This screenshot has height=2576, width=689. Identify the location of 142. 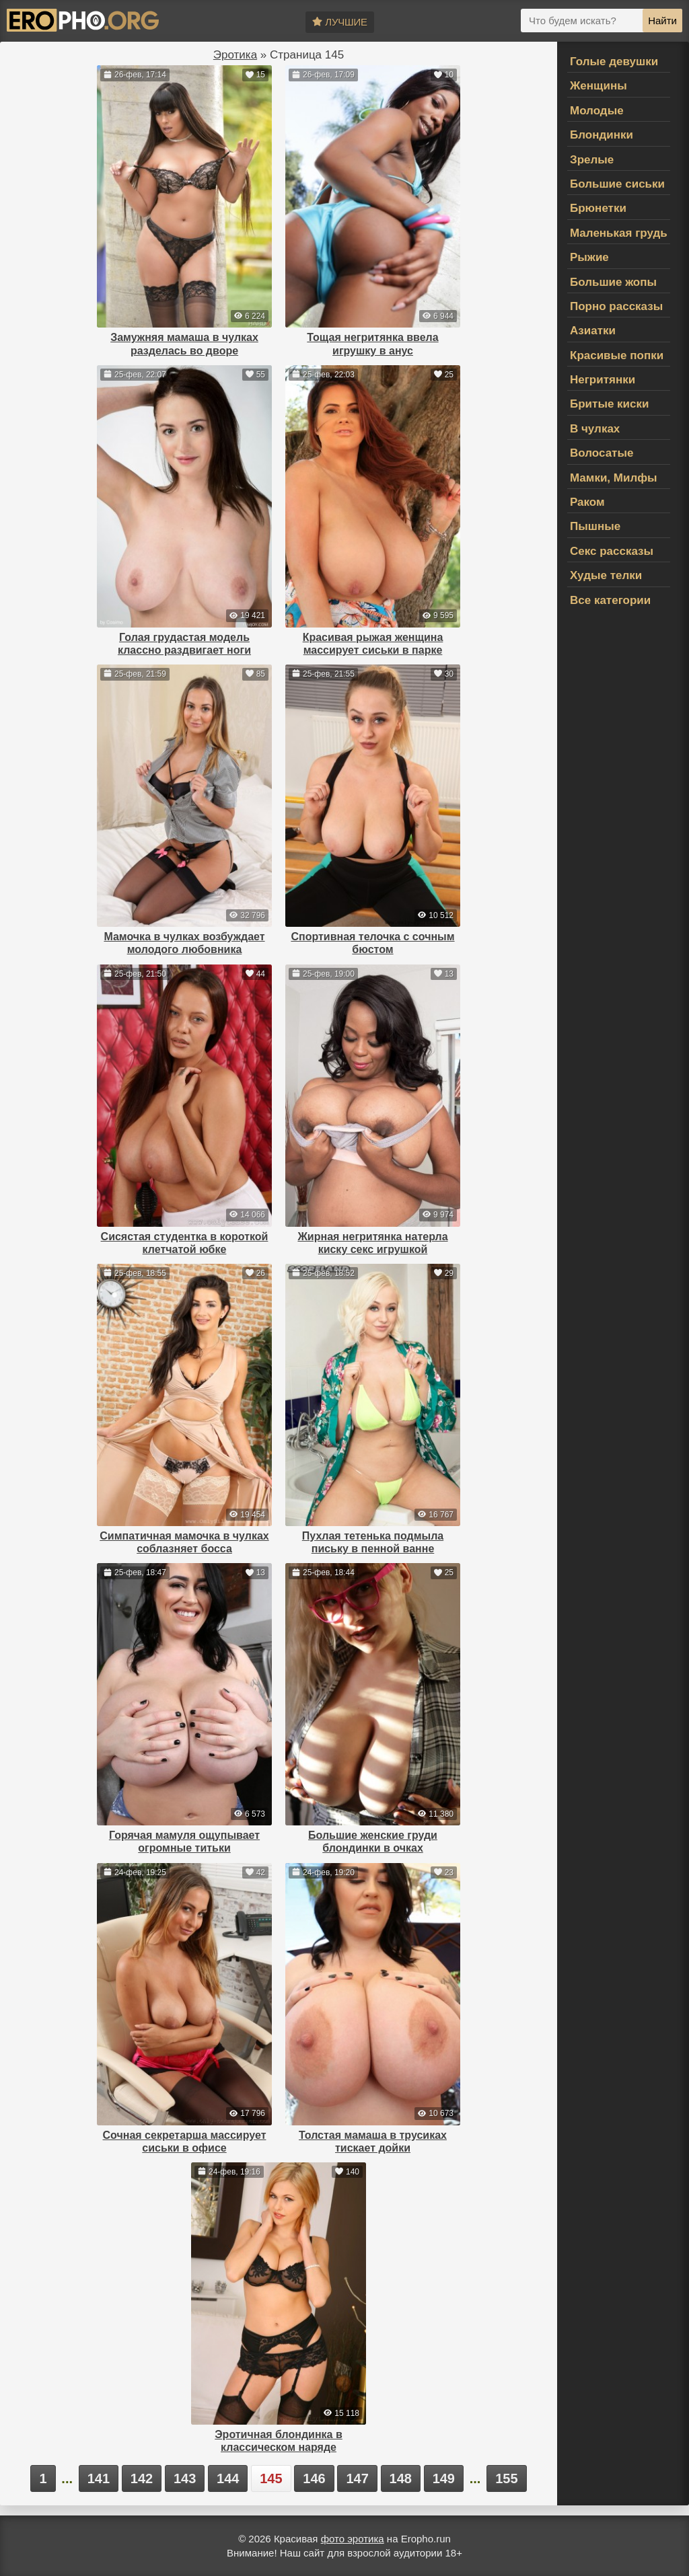
(142, 2478).